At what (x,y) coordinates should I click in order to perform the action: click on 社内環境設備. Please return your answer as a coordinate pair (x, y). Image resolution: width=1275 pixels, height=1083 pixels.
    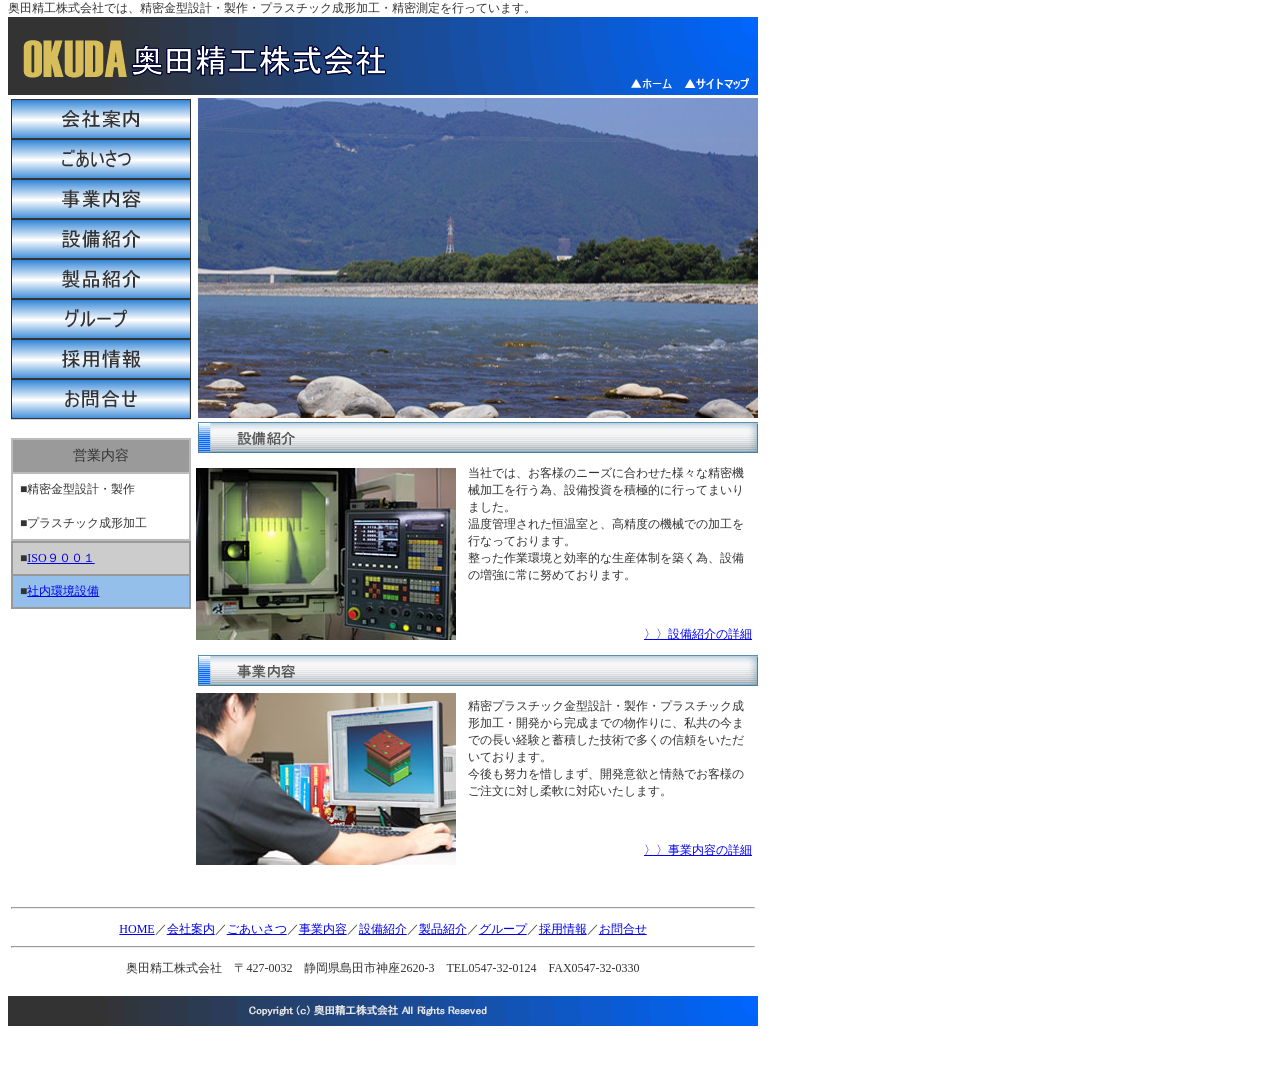
    Looking at the image, I should click on (63, 591).